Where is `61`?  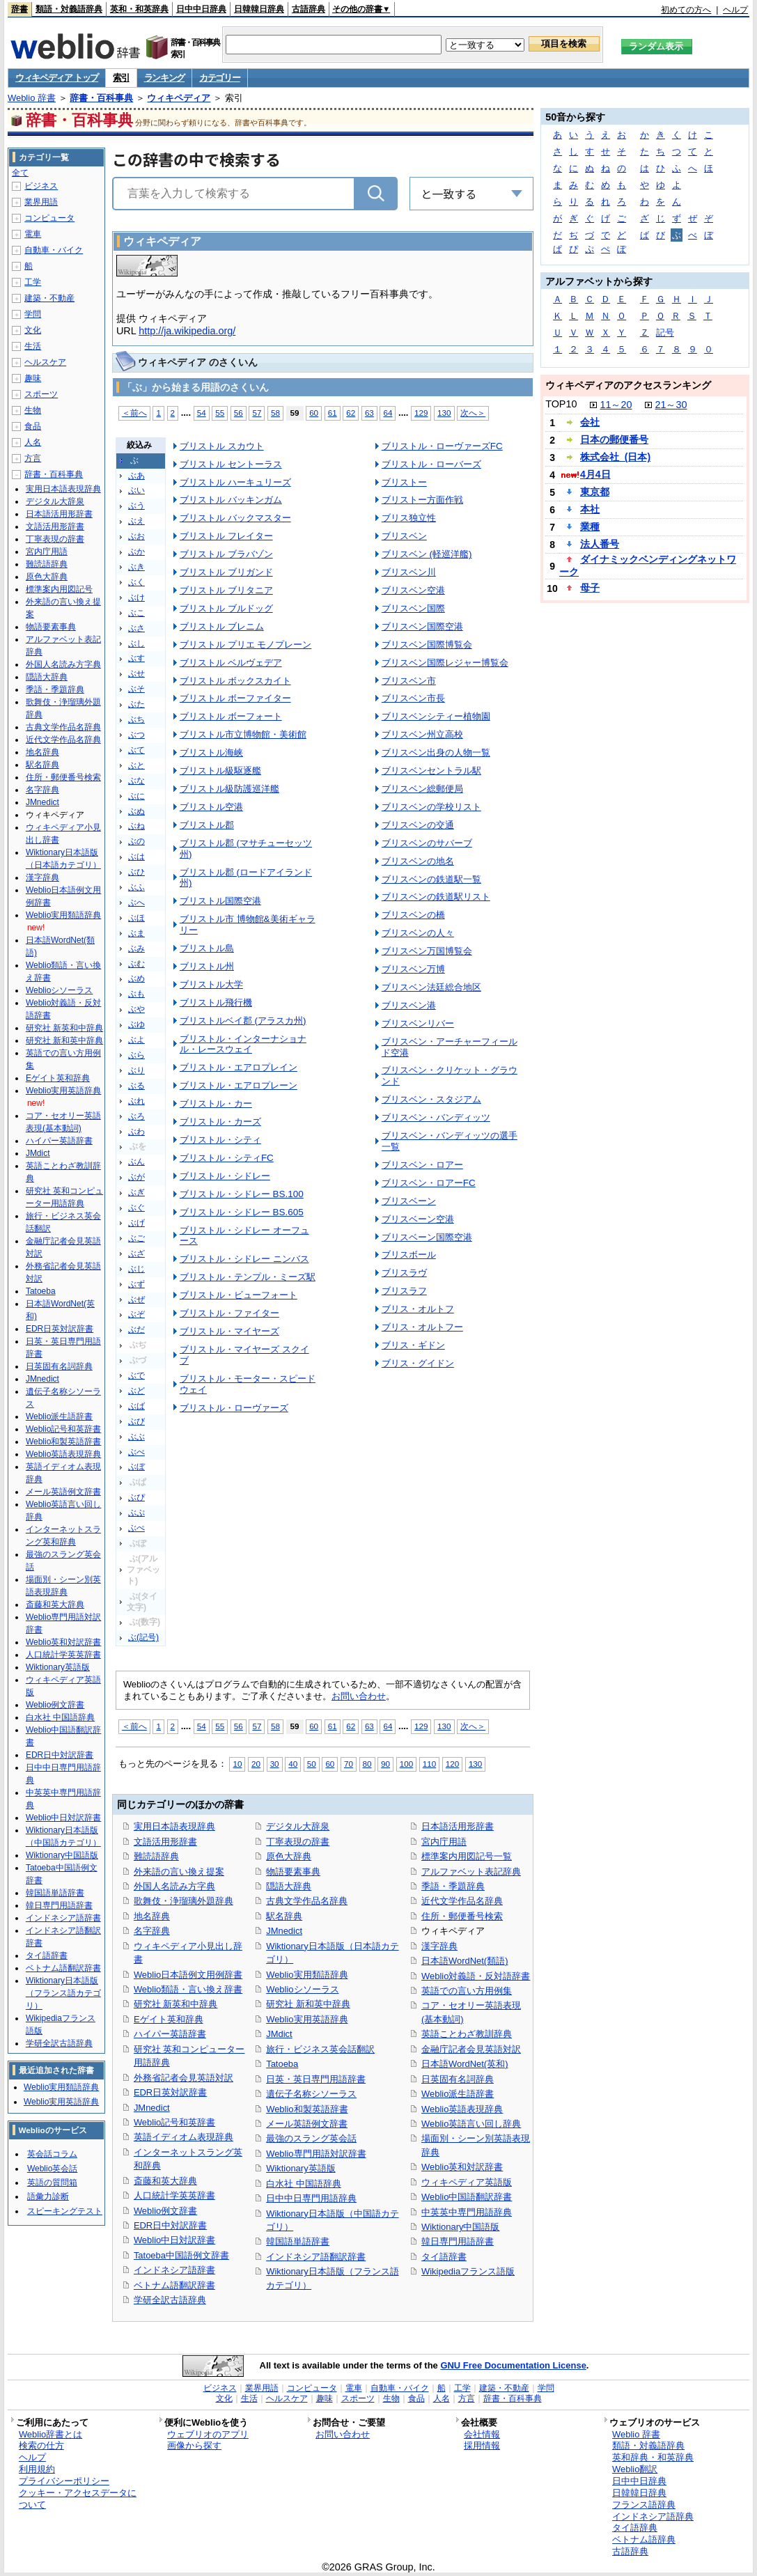 61 is located at coordinates (332, 412).